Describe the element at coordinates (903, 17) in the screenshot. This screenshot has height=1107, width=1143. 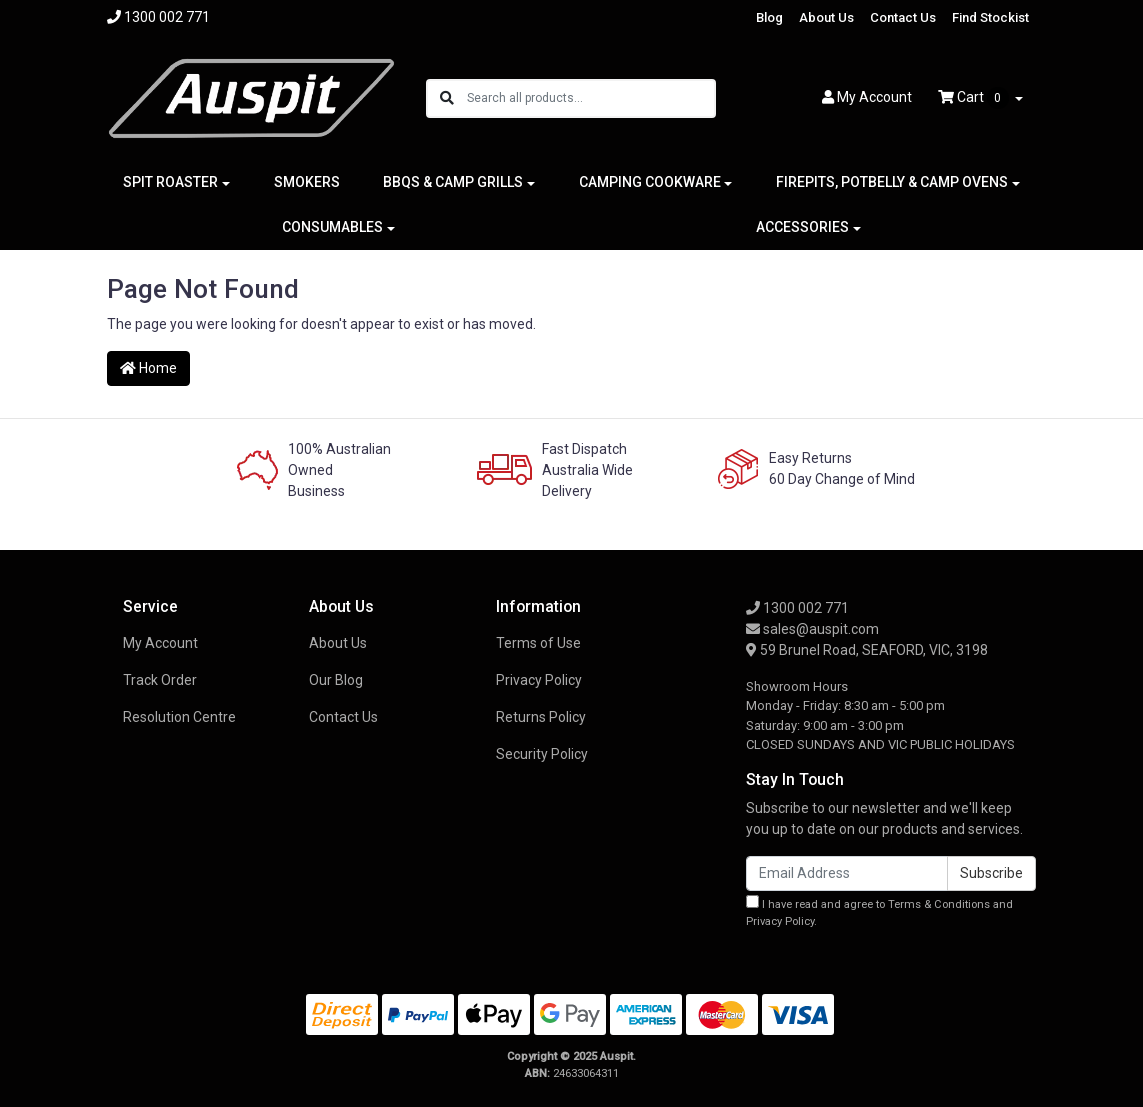
I see `Contact Us` at that location.